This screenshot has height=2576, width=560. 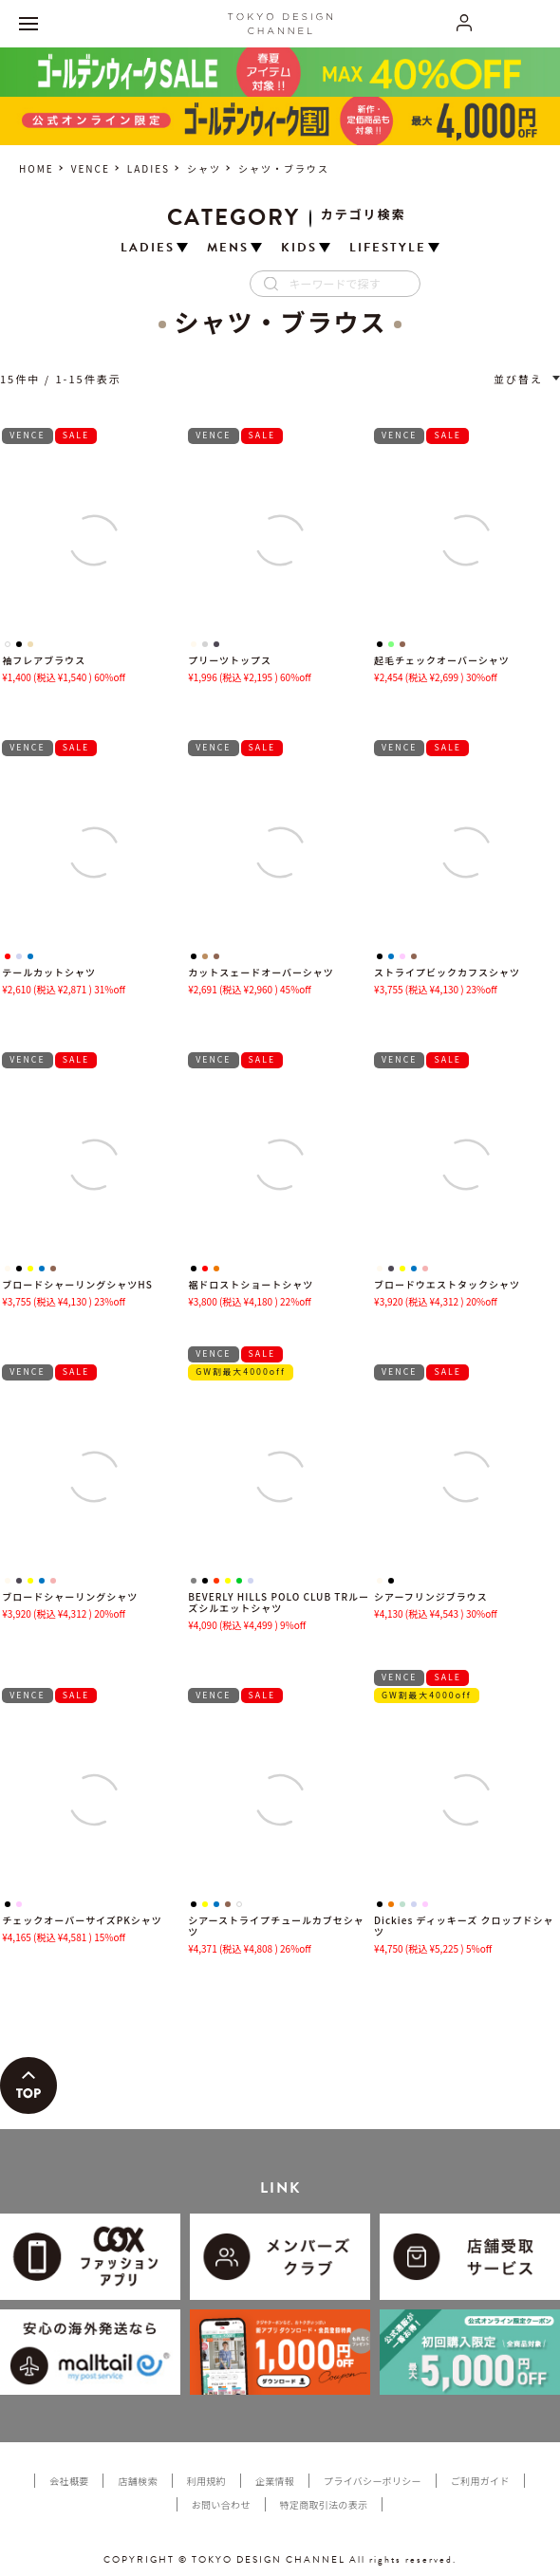 I want to click on HOME, so click(x=36, y=168).